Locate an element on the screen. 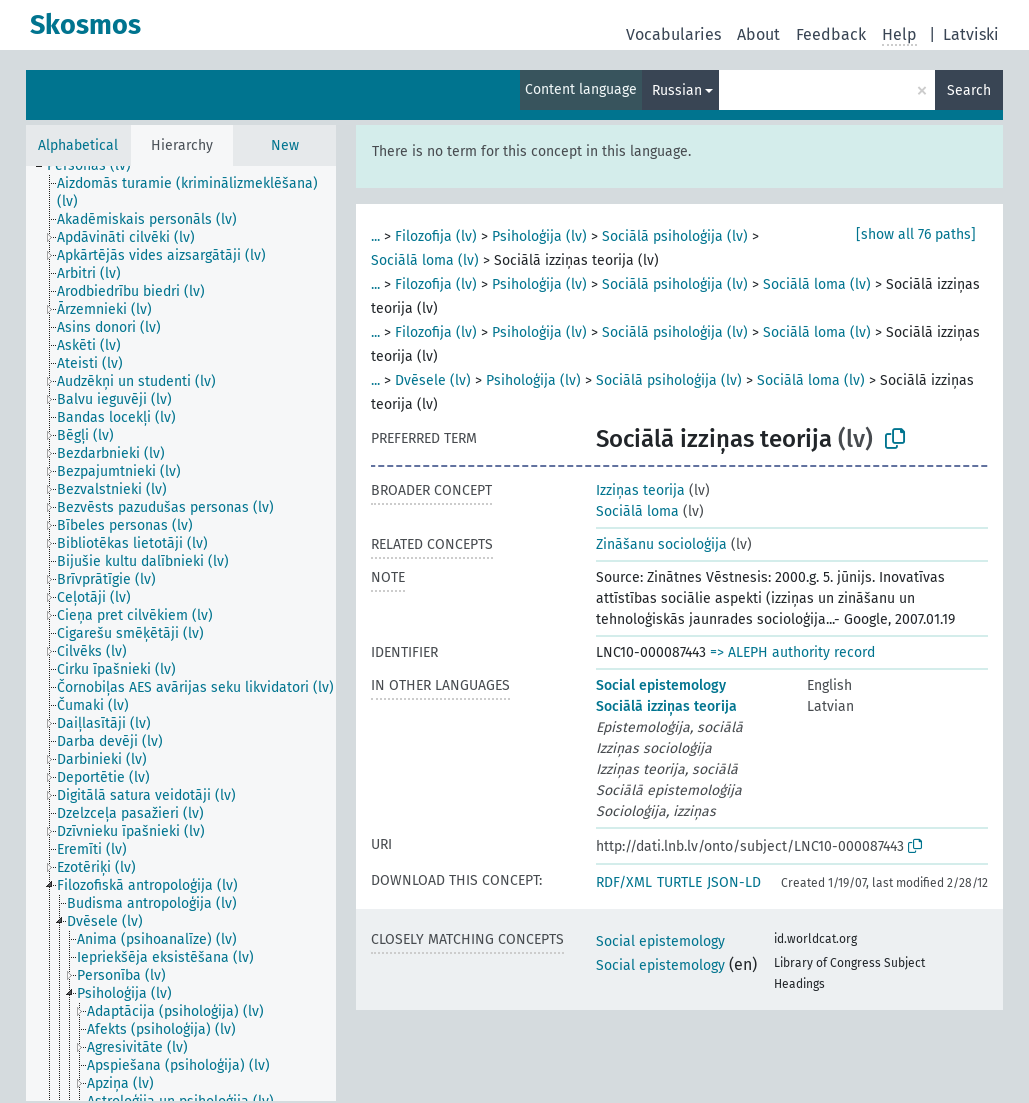 This screenshot has width=1029, height=1103. Sociālā loma (lv) is located at coordinates (425, 260).